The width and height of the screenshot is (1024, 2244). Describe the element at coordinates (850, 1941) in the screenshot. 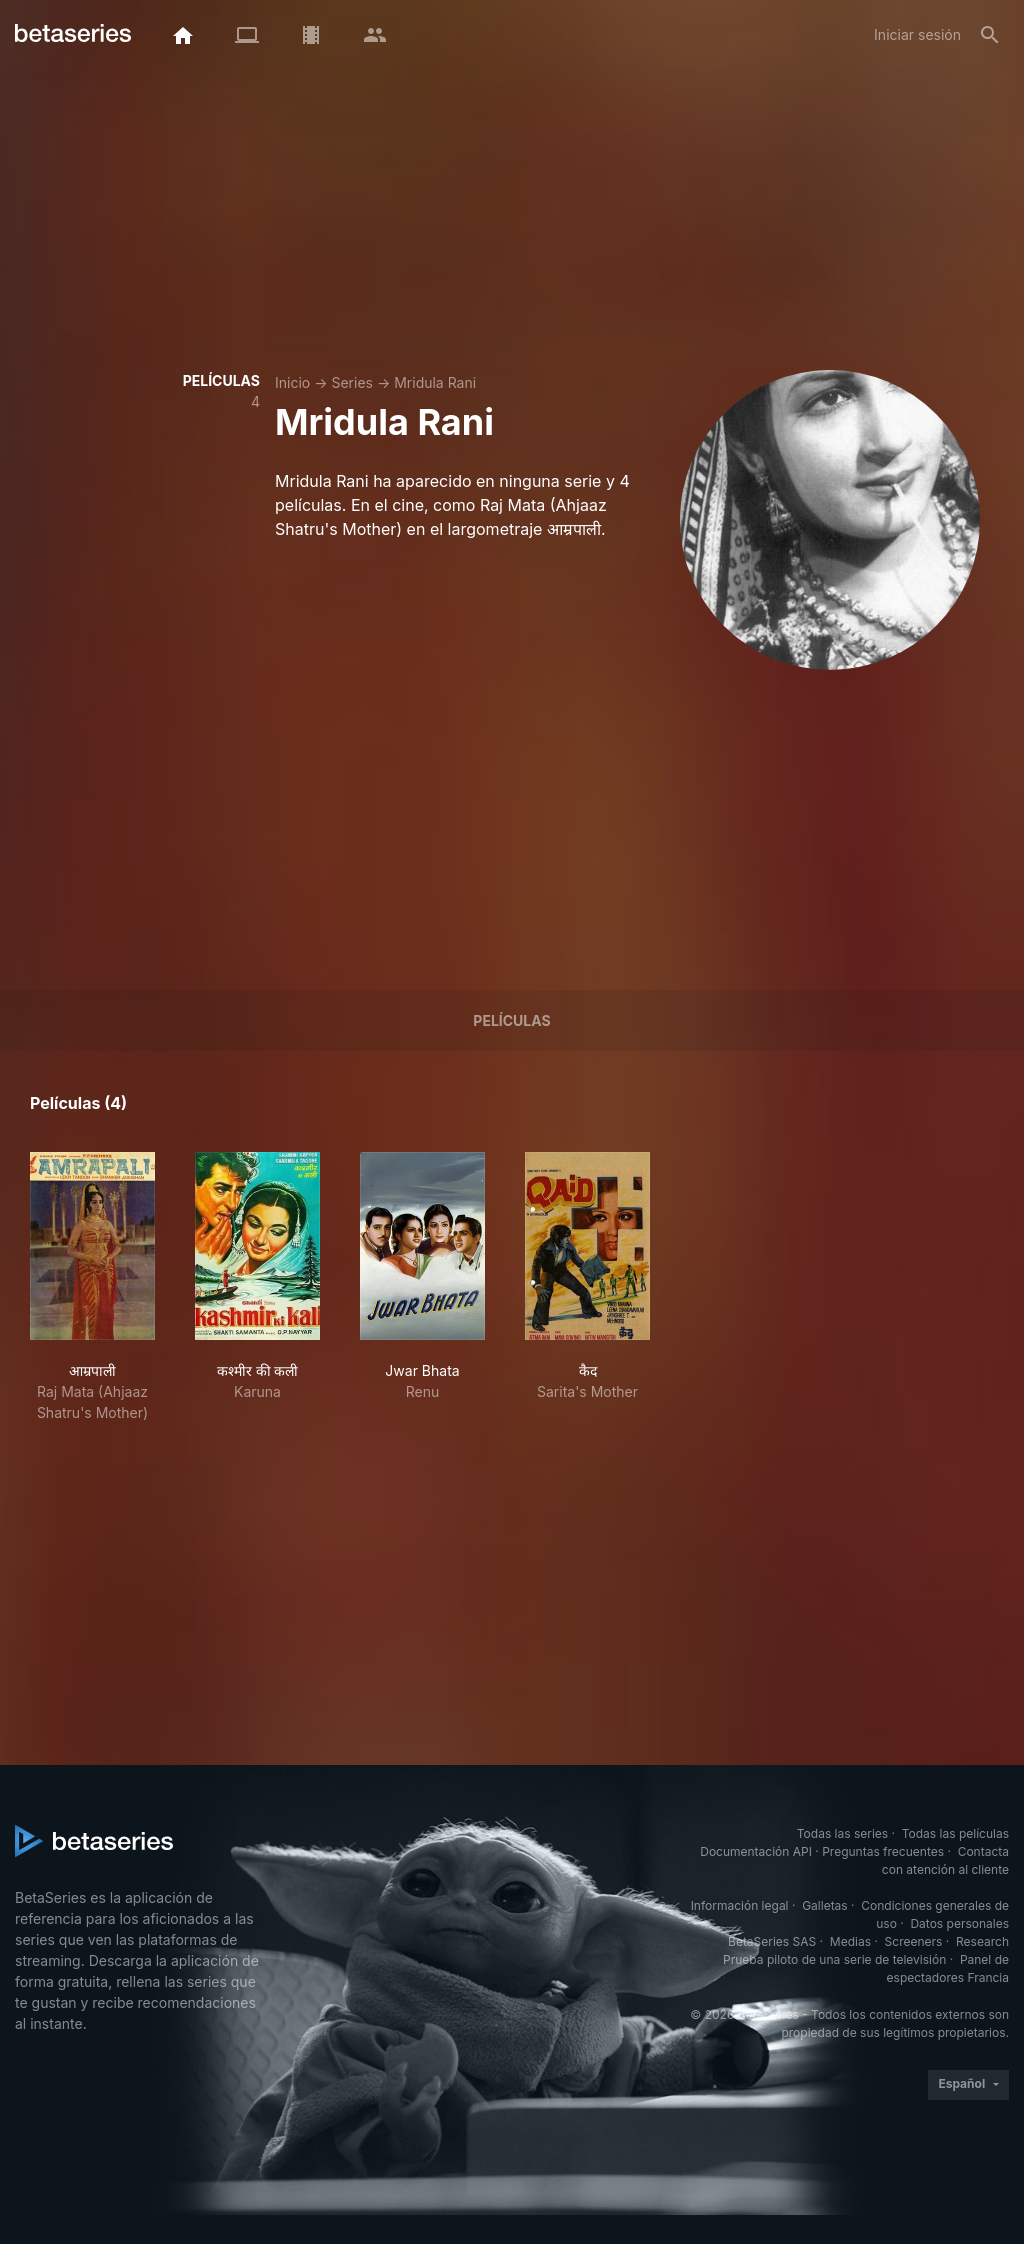

I see `Medias` at that location.